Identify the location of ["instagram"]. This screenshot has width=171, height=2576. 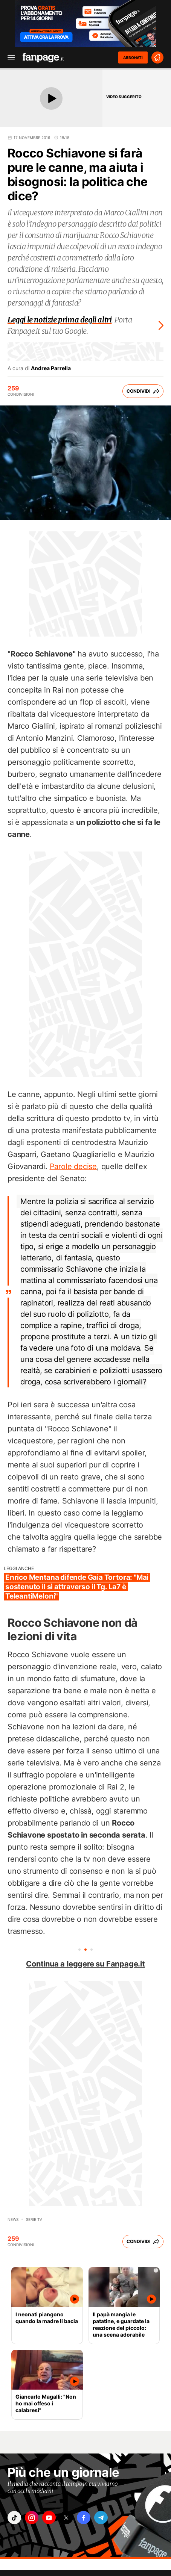
(31, 2517).